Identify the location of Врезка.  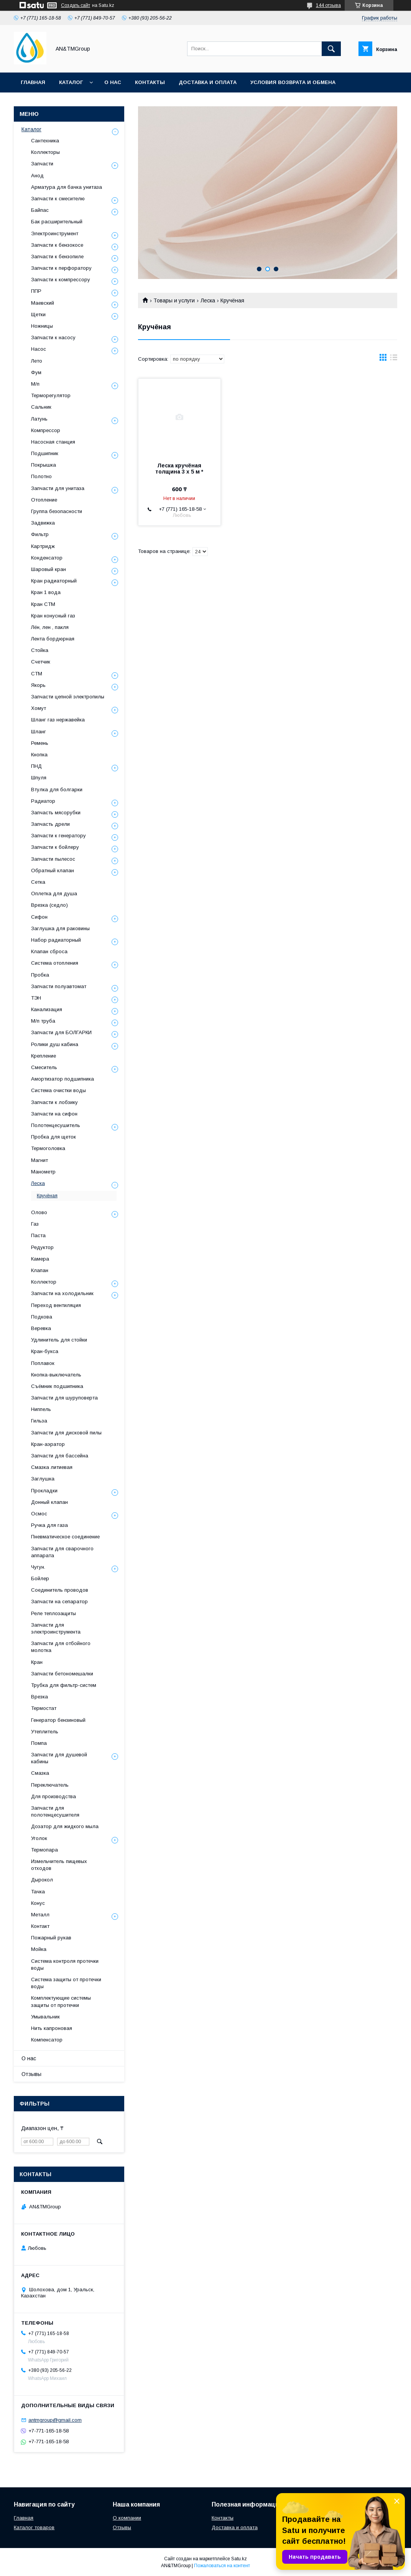
(39, 1697).